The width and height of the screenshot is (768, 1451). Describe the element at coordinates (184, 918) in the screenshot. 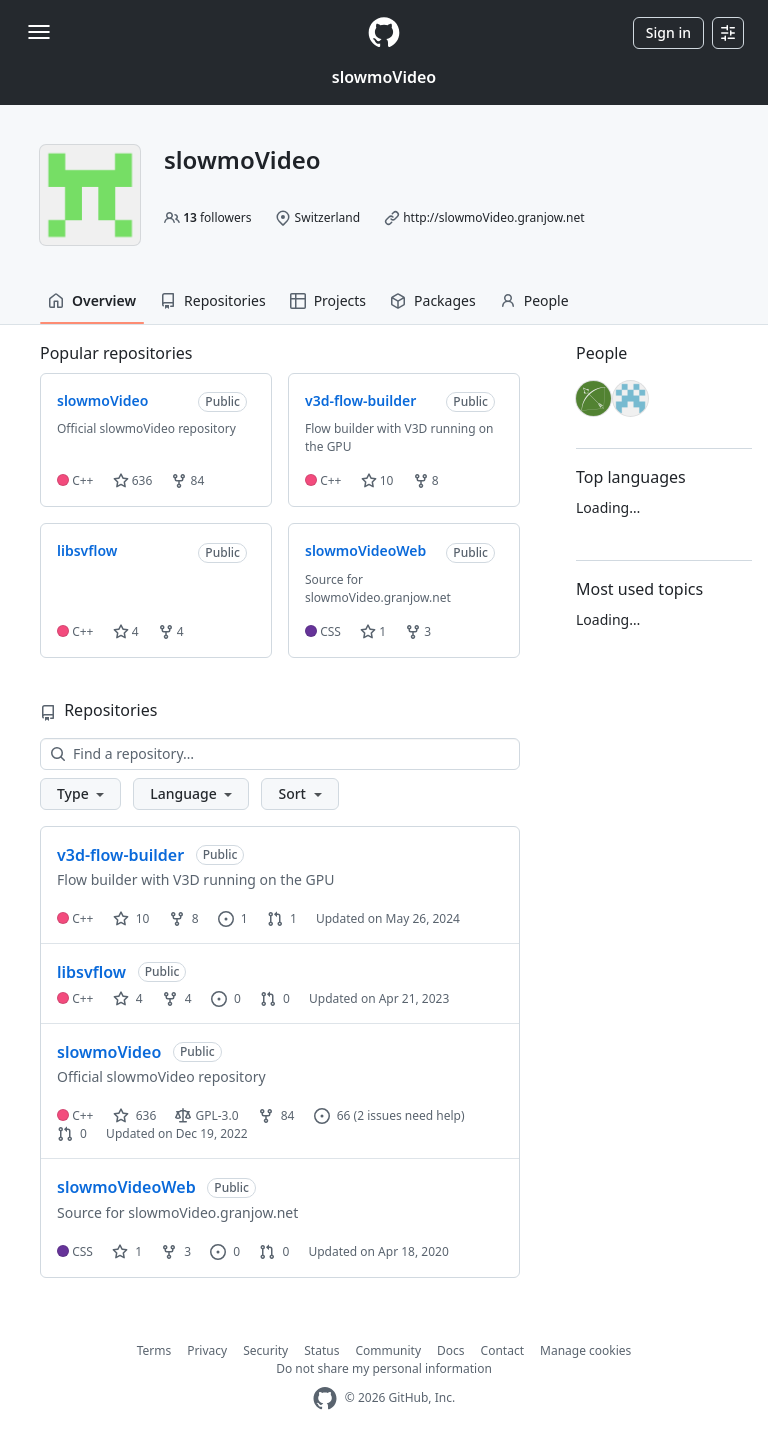

I see `8 [8 forks]` at that location.